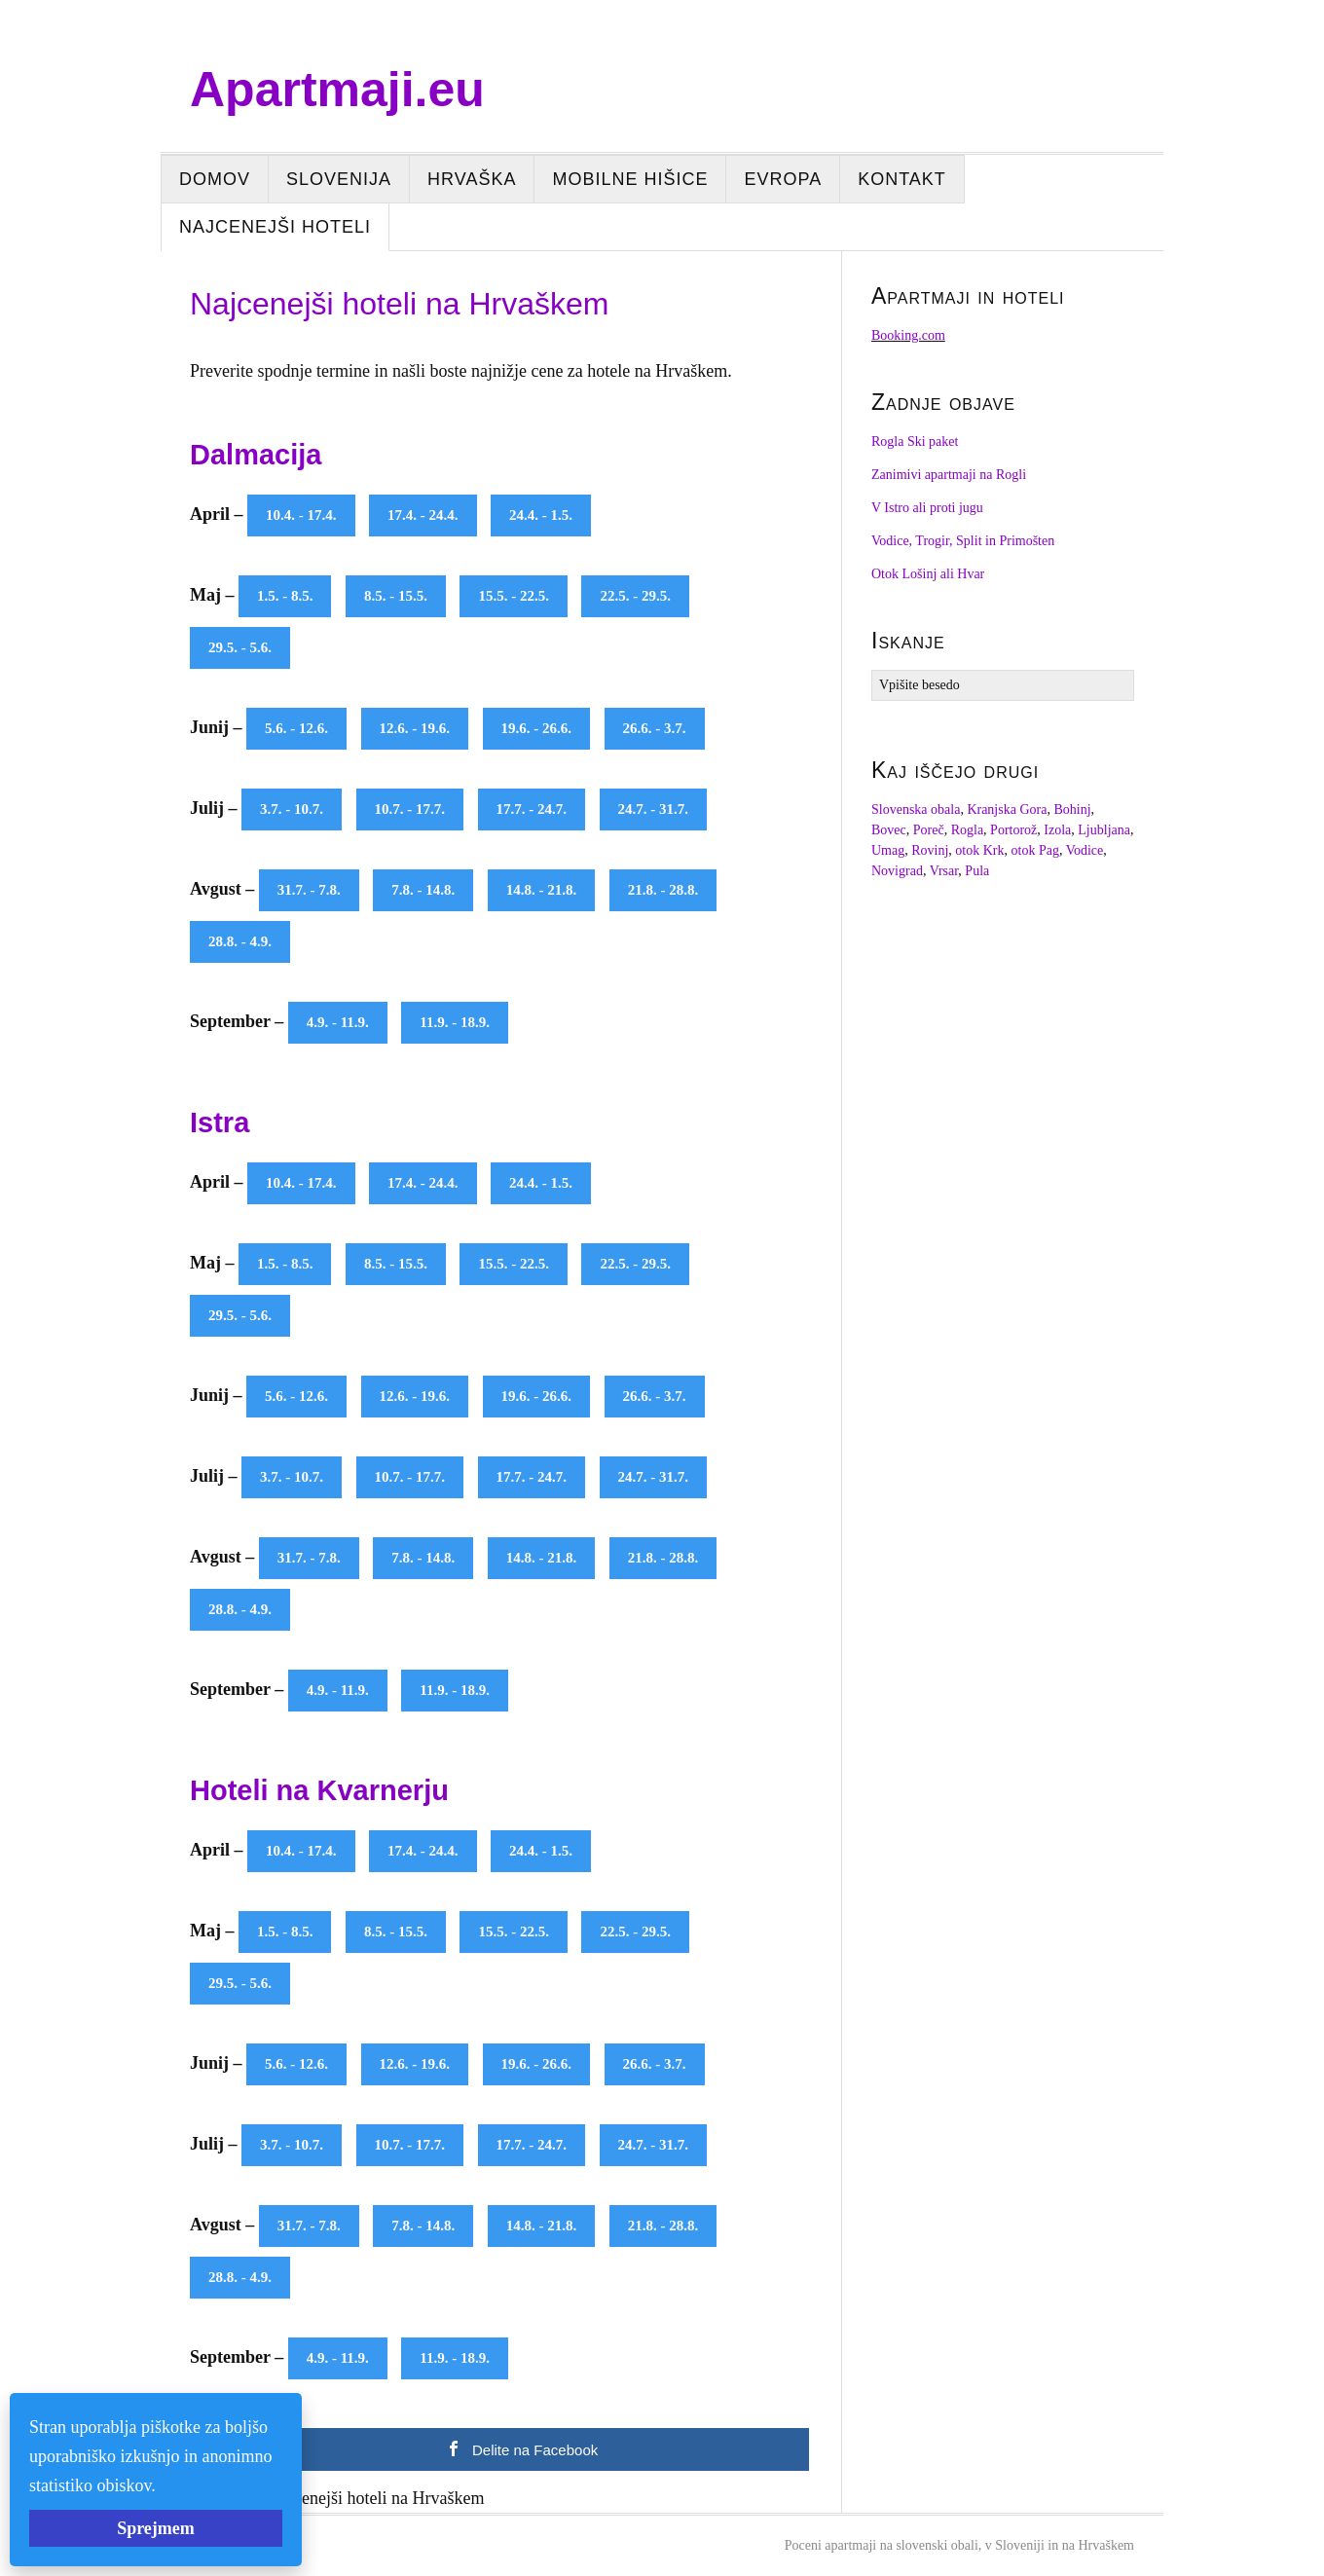  I want to click on Kontakt, so click(902, 179).